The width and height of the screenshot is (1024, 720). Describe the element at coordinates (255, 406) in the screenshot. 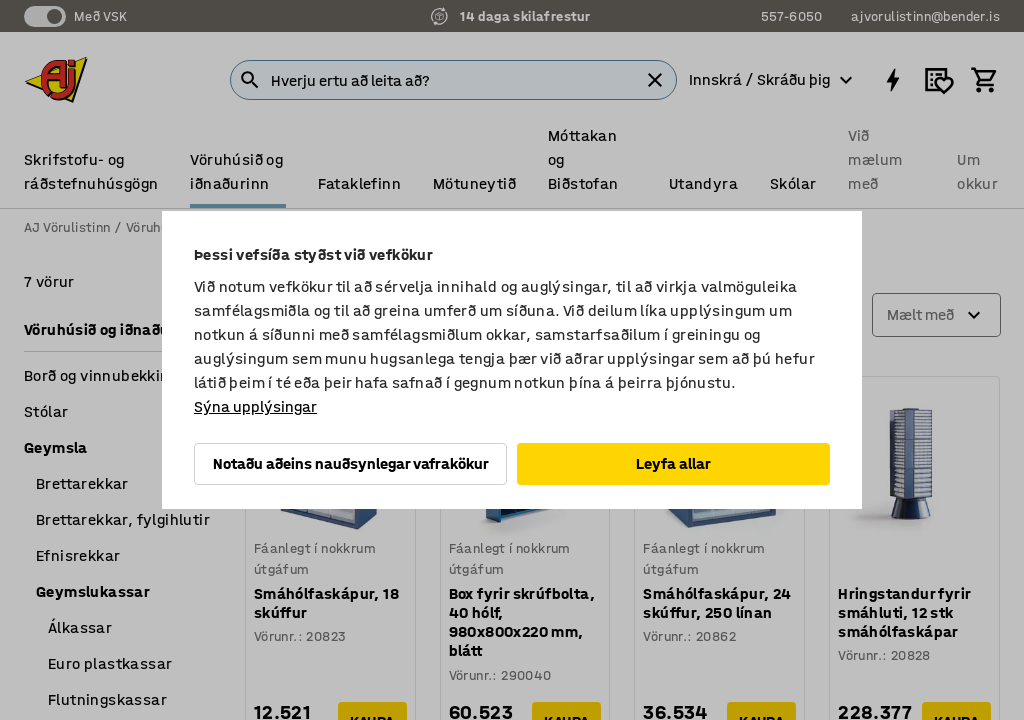

I see `Sýna upplýsingar` at that location.